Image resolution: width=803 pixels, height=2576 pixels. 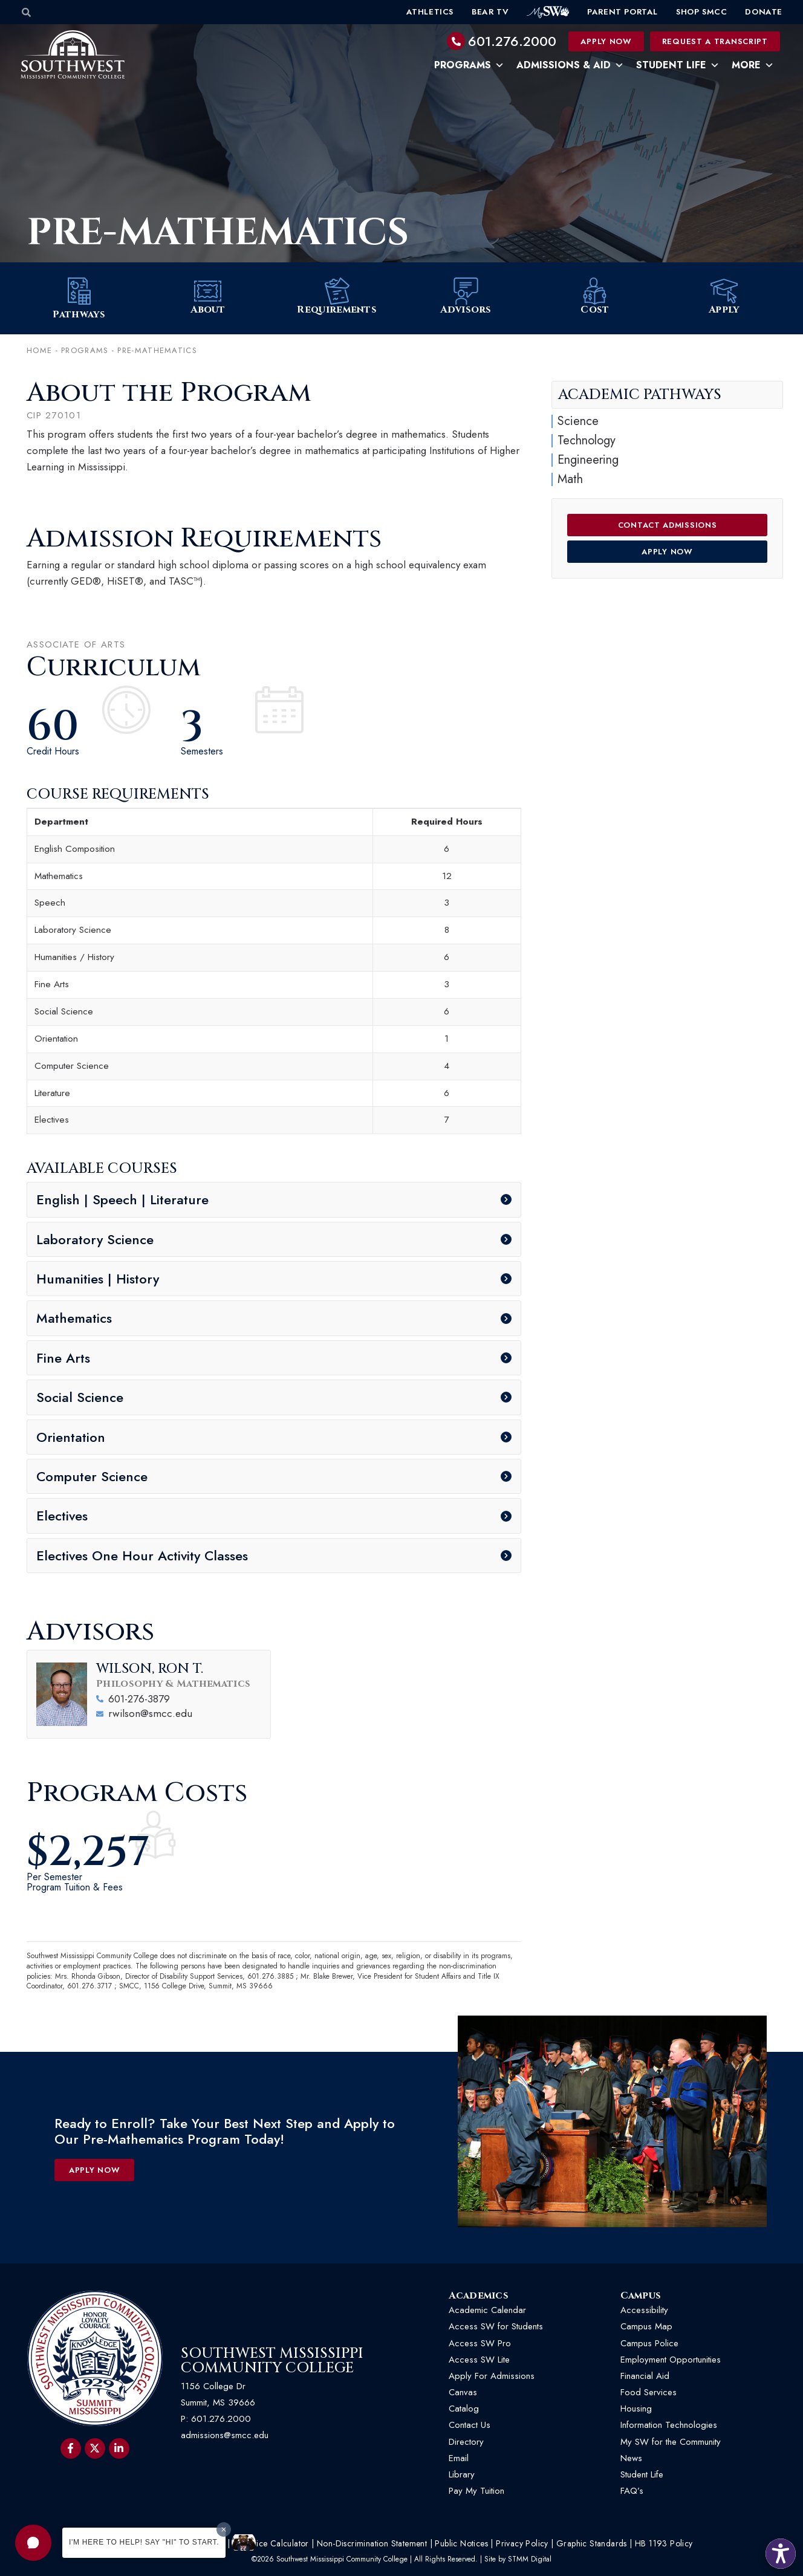 What do you see at coordinates (469, 65) in the screenshot?
I see `Programs` at bounding box center [469, 65].